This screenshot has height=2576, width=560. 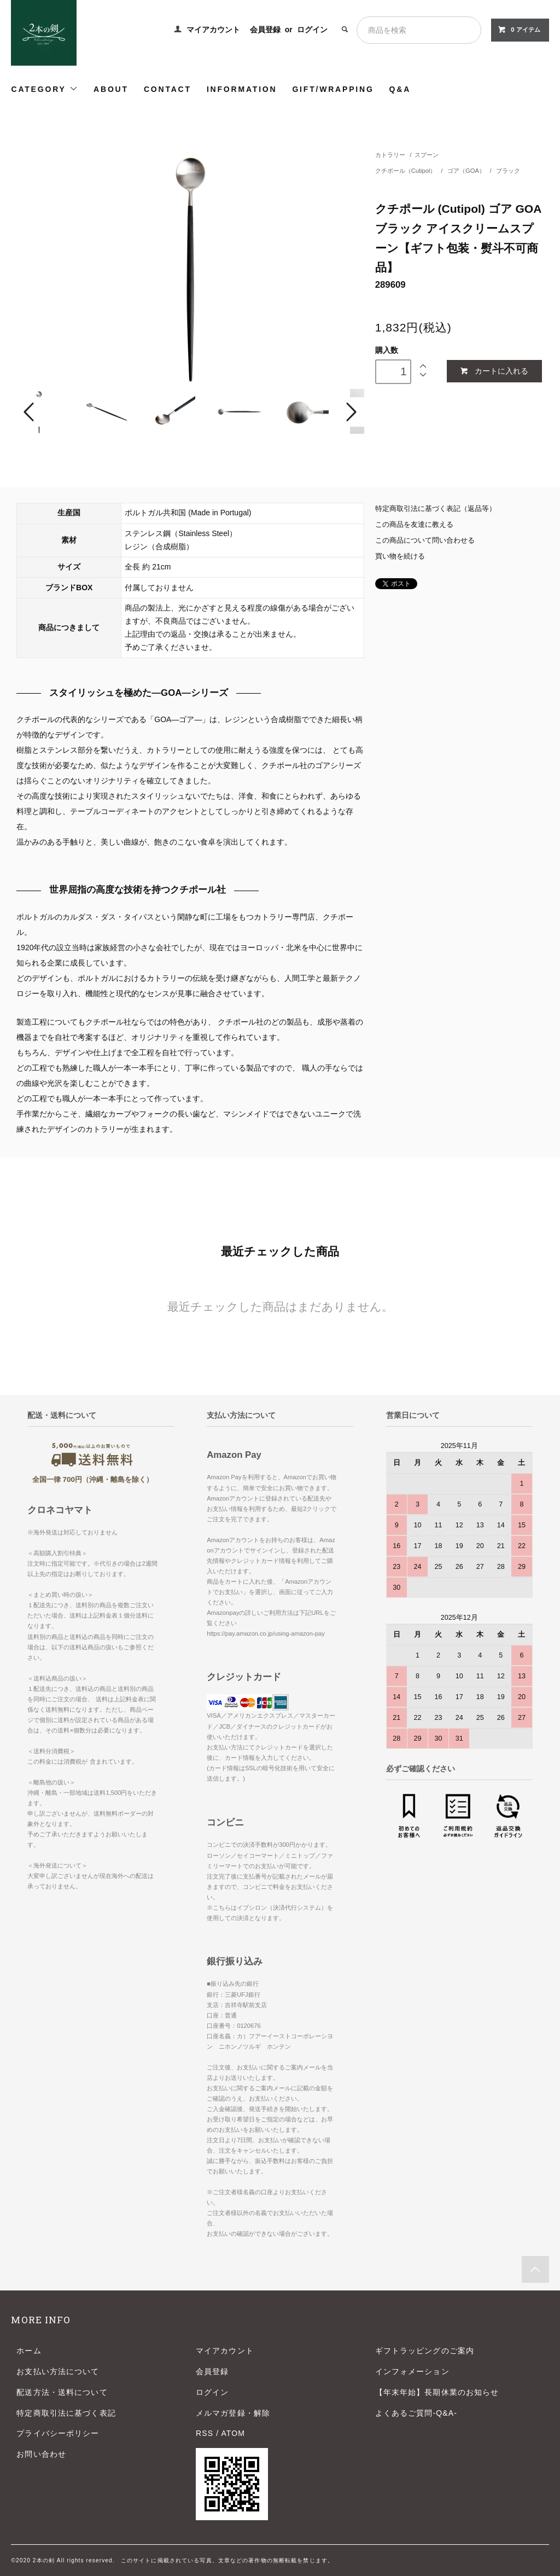 I want to click on カートに入れる, so click(x=494, y=371).